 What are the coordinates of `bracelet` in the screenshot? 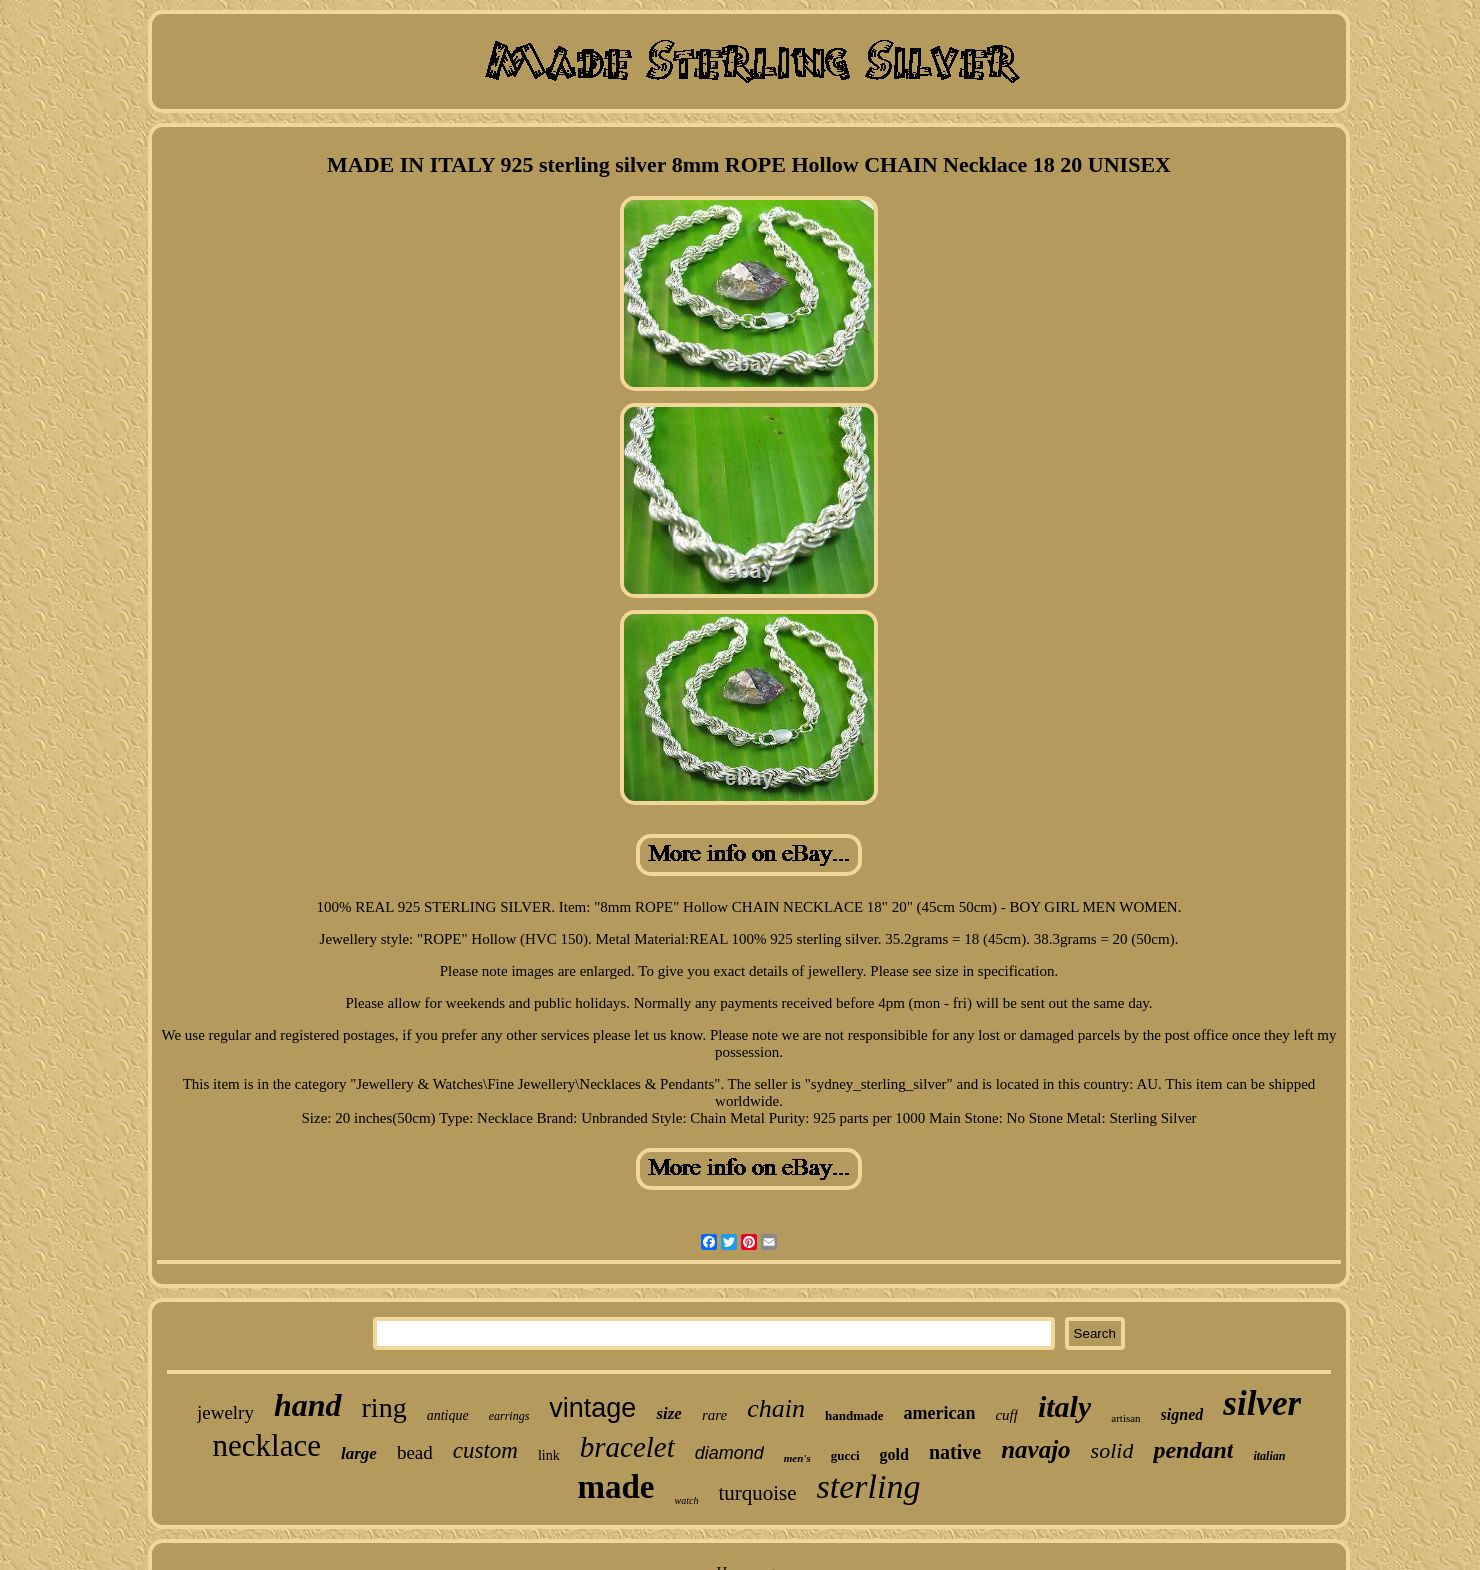 It's located at (627, 1447).